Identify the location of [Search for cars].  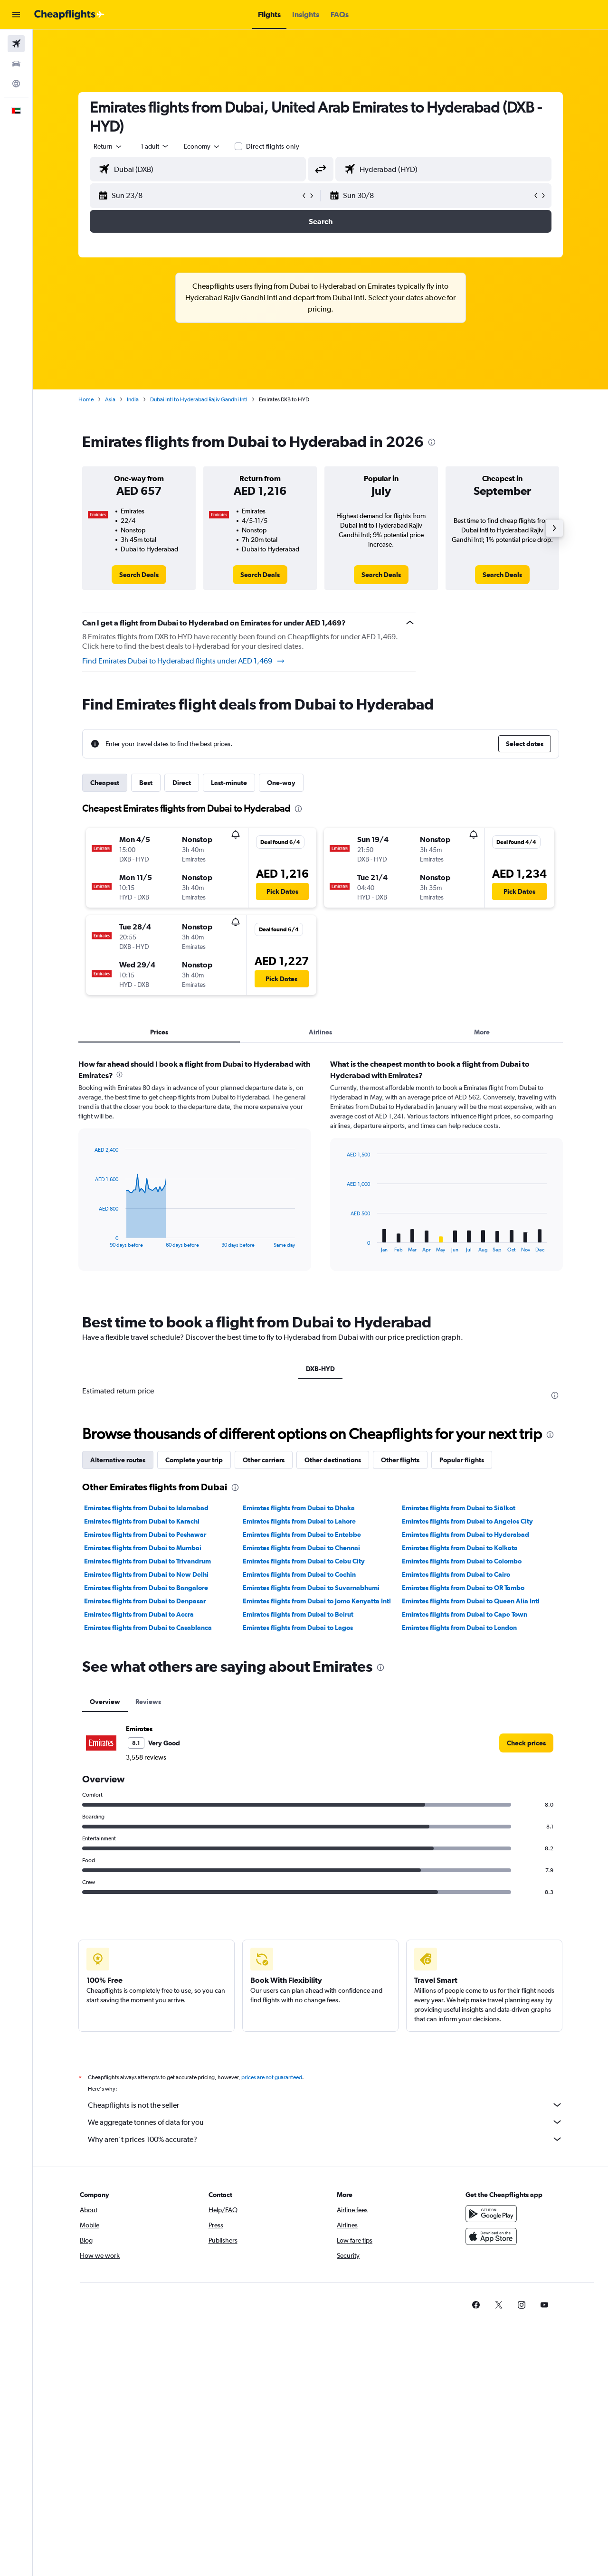
(16, 63).